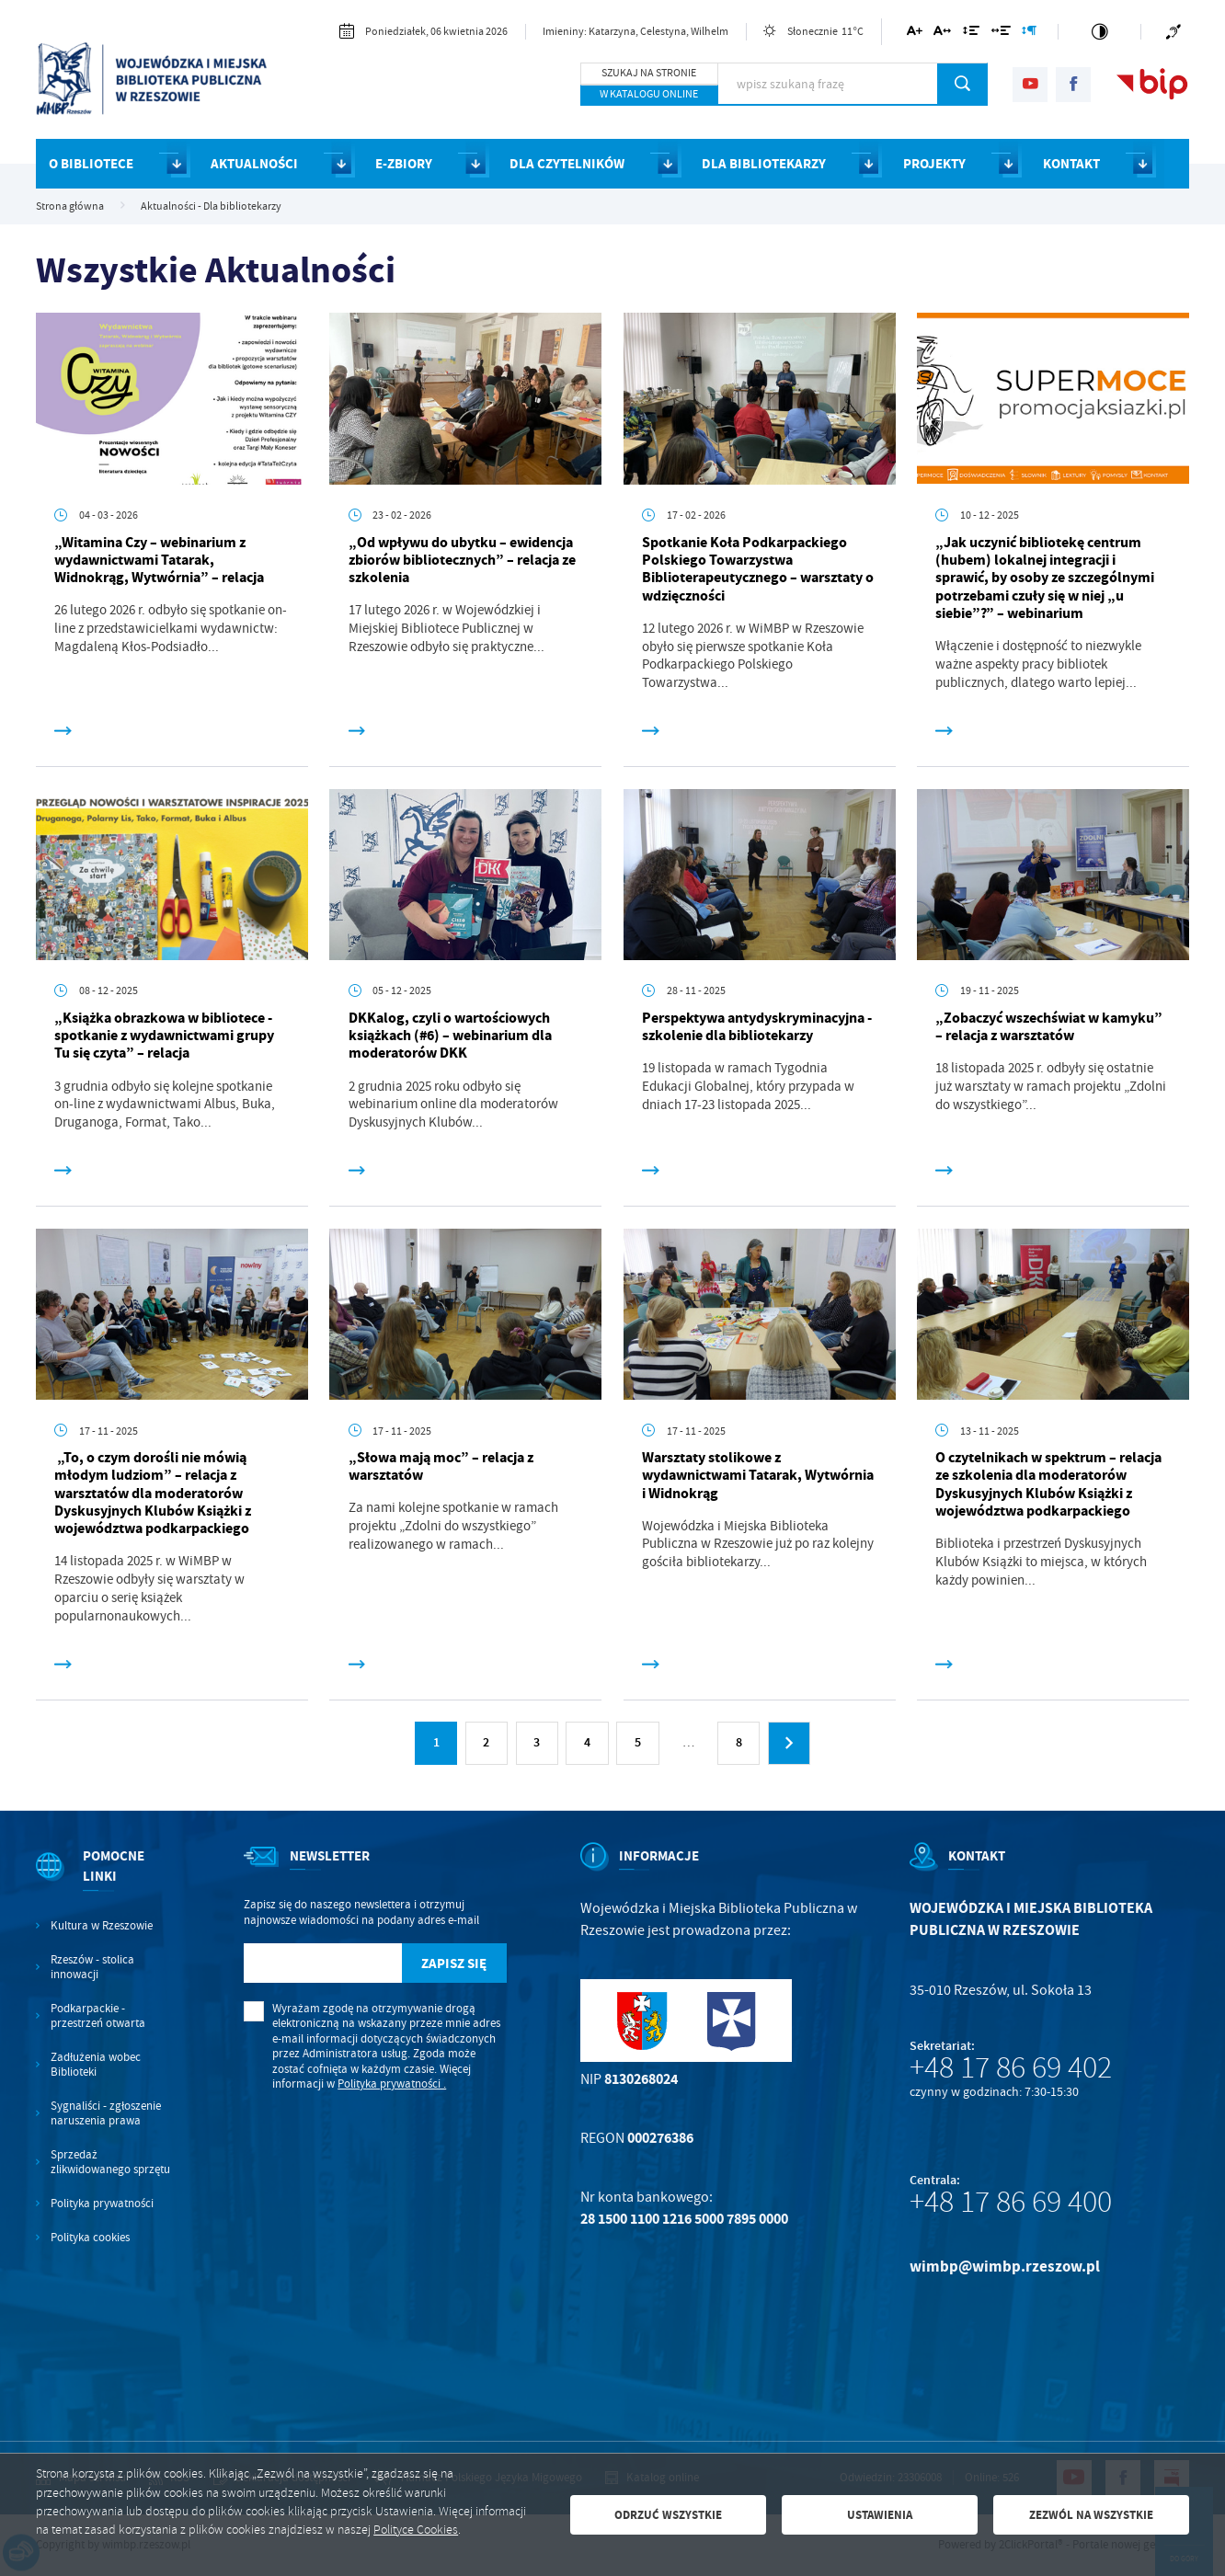 The width and height of the screenshot is (1225, 2576). What do you see at coordinates (103, 1882) in the screenshot?
I see `[Rozwinięcie menu]` at bounding box center [103, 1882].